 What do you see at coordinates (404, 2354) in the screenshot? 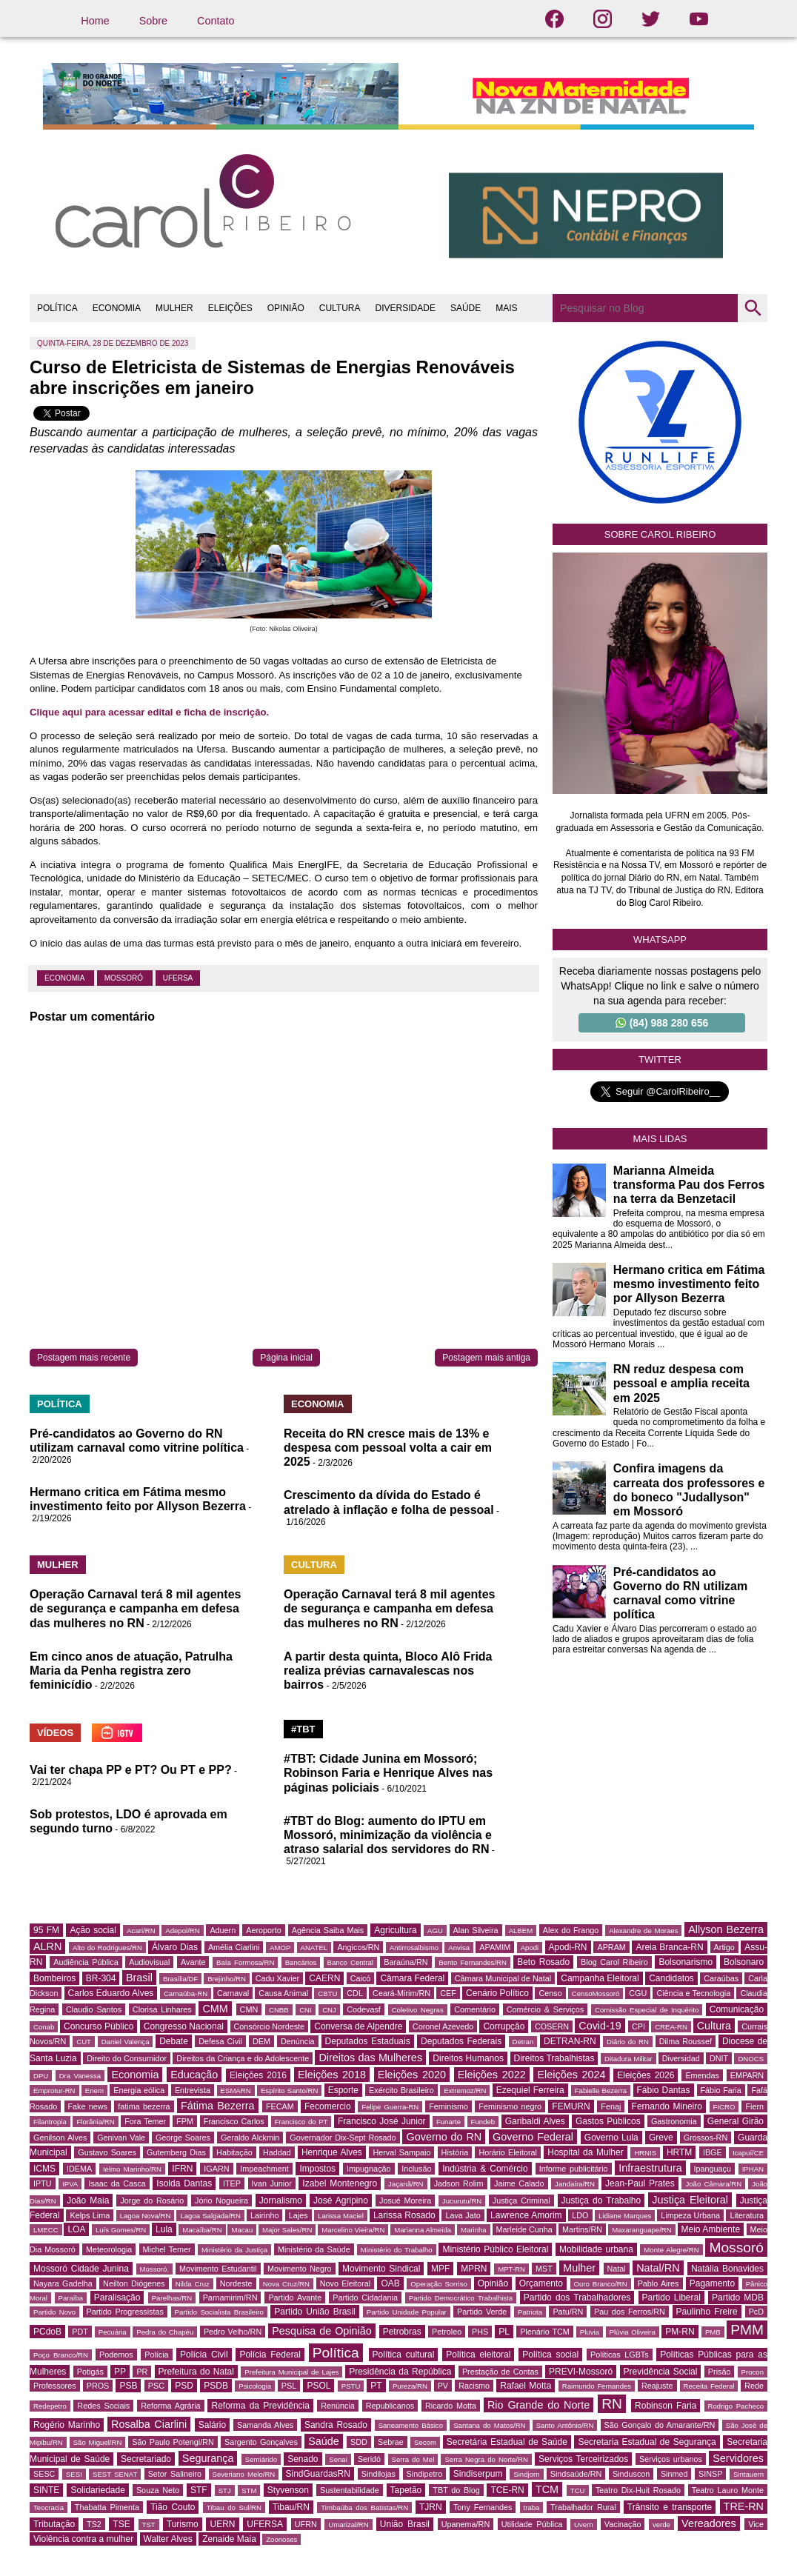
I see `Política cultural` at bounding box center [404, 2354].